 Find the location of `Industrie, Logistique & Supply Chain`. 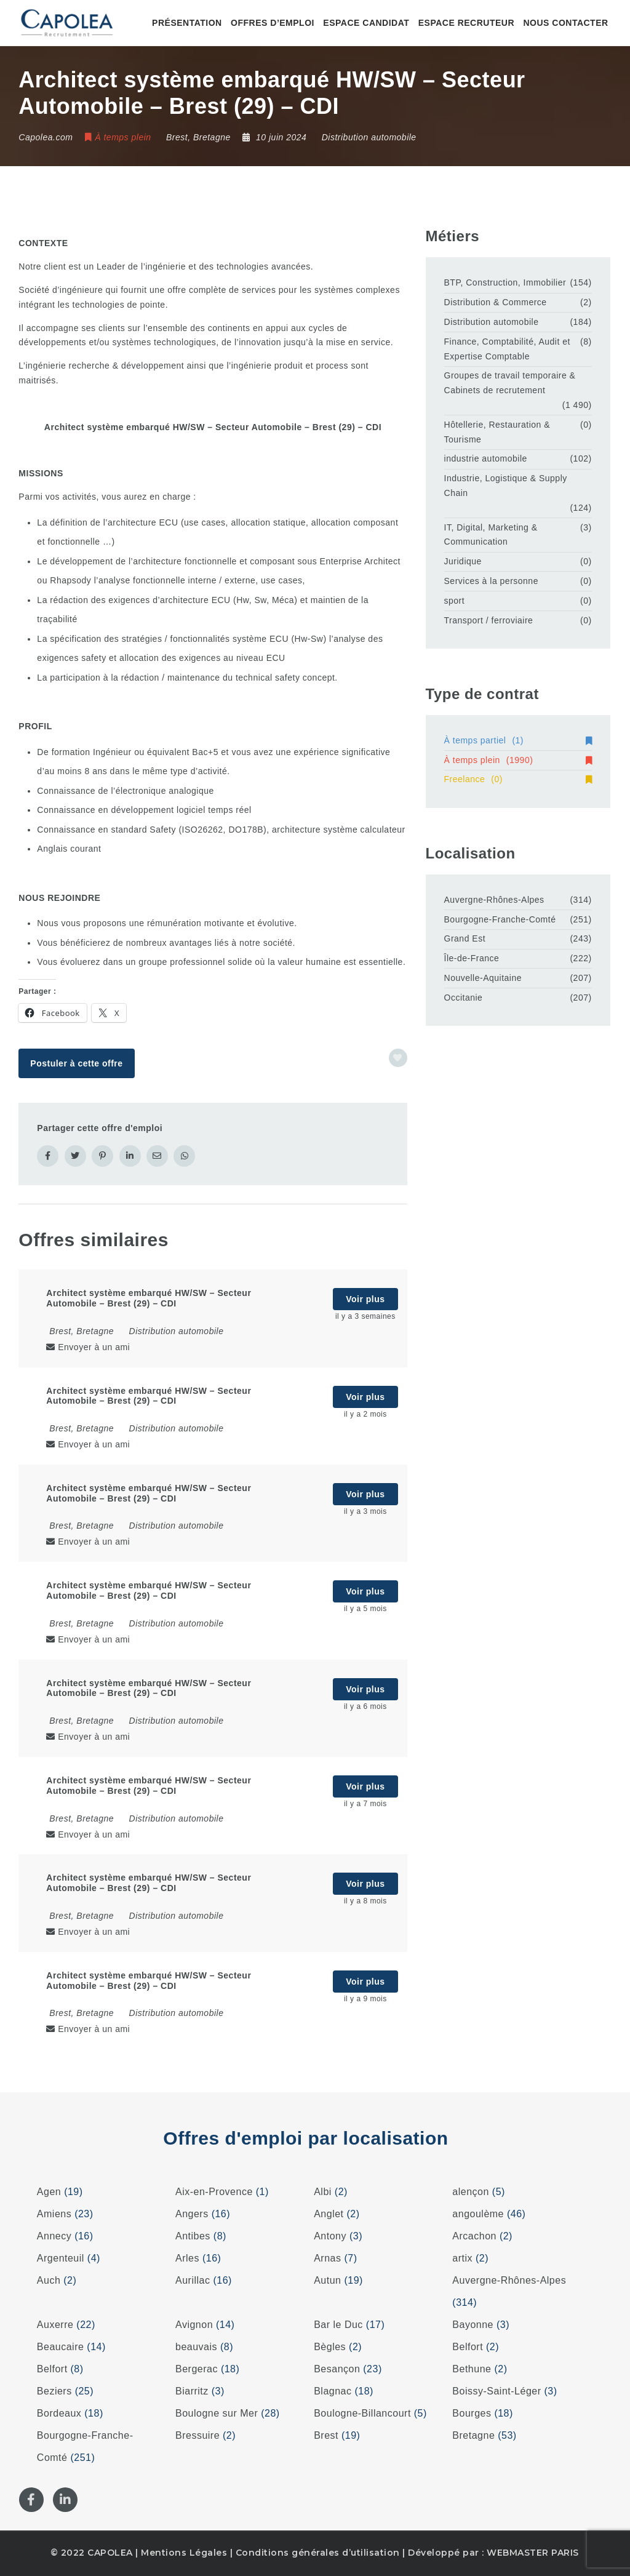

Industrie, Logistique & Supply Chain is located at coordinates (505, 485).